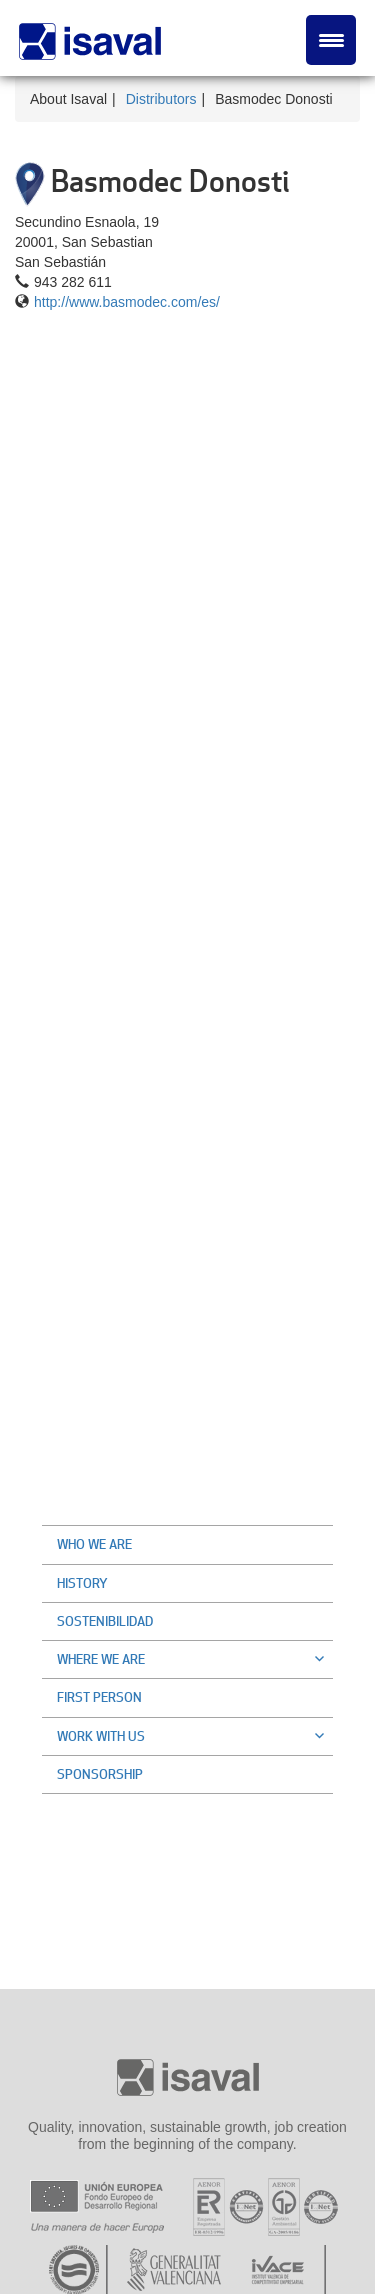 The width and height of the screenshot is (375, 2294). I want to click on http://www.basmodec.com/es/, so click(127, 302).